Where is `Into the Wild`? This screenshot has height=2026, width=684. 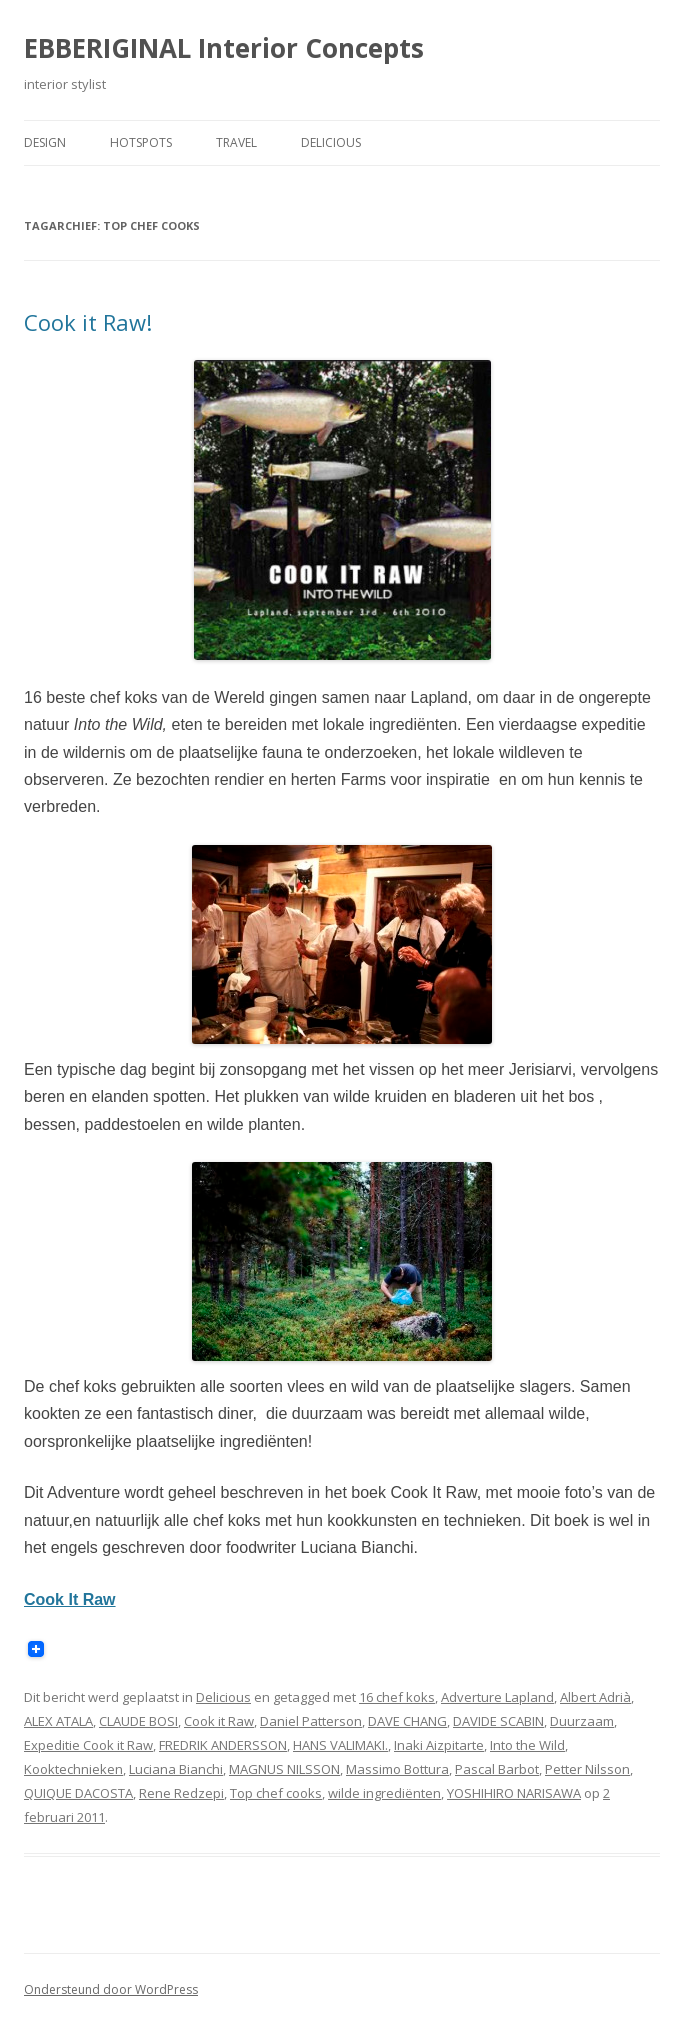 Into the Wild is located at coordinates (527, 1745).